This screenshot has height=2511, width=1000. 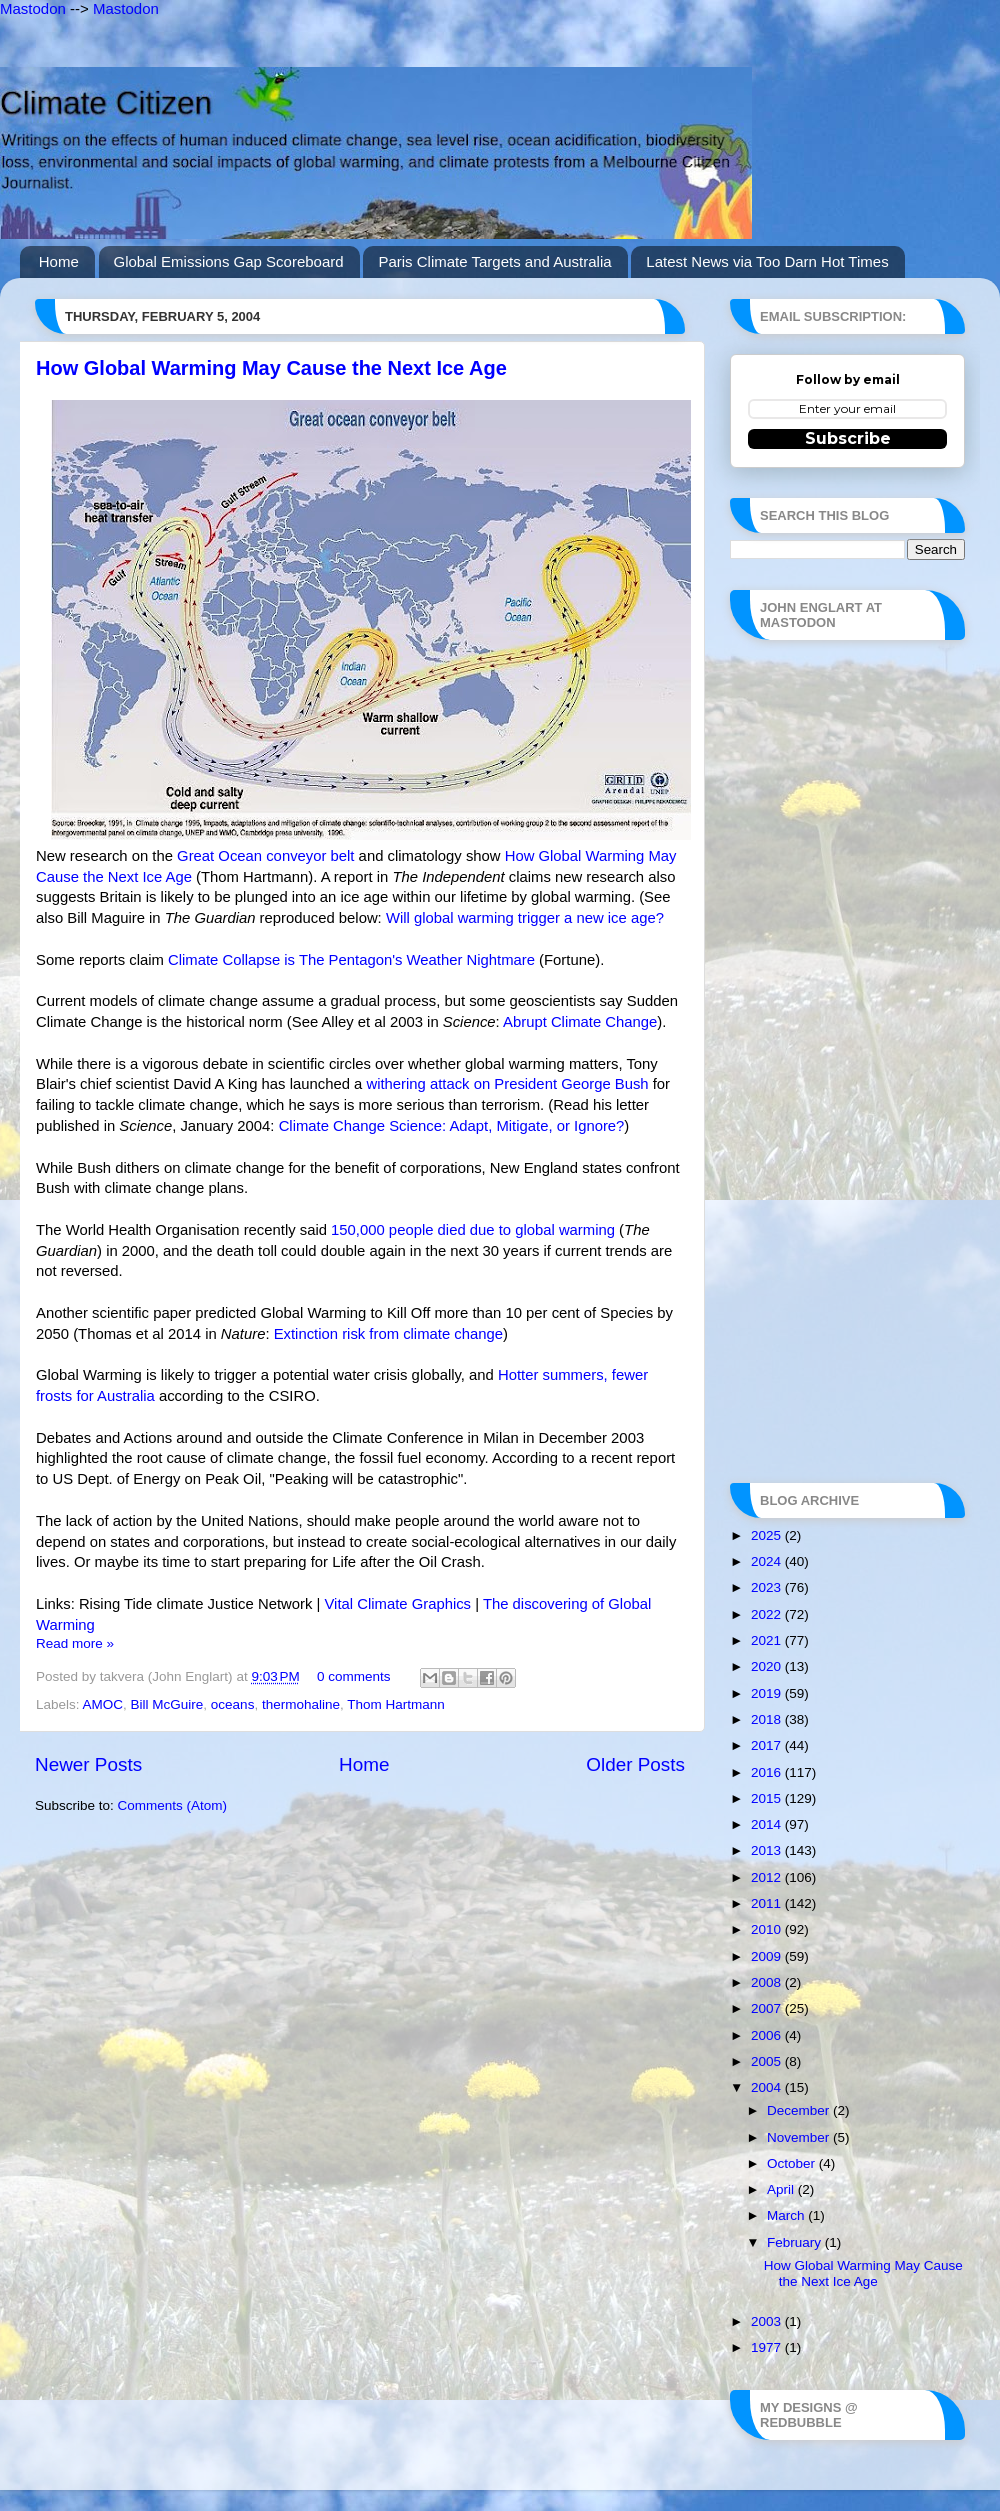 What do you see at coordinates (796, 2242) in the screenshot?
I see `February` at bounding box center [796, 2242].